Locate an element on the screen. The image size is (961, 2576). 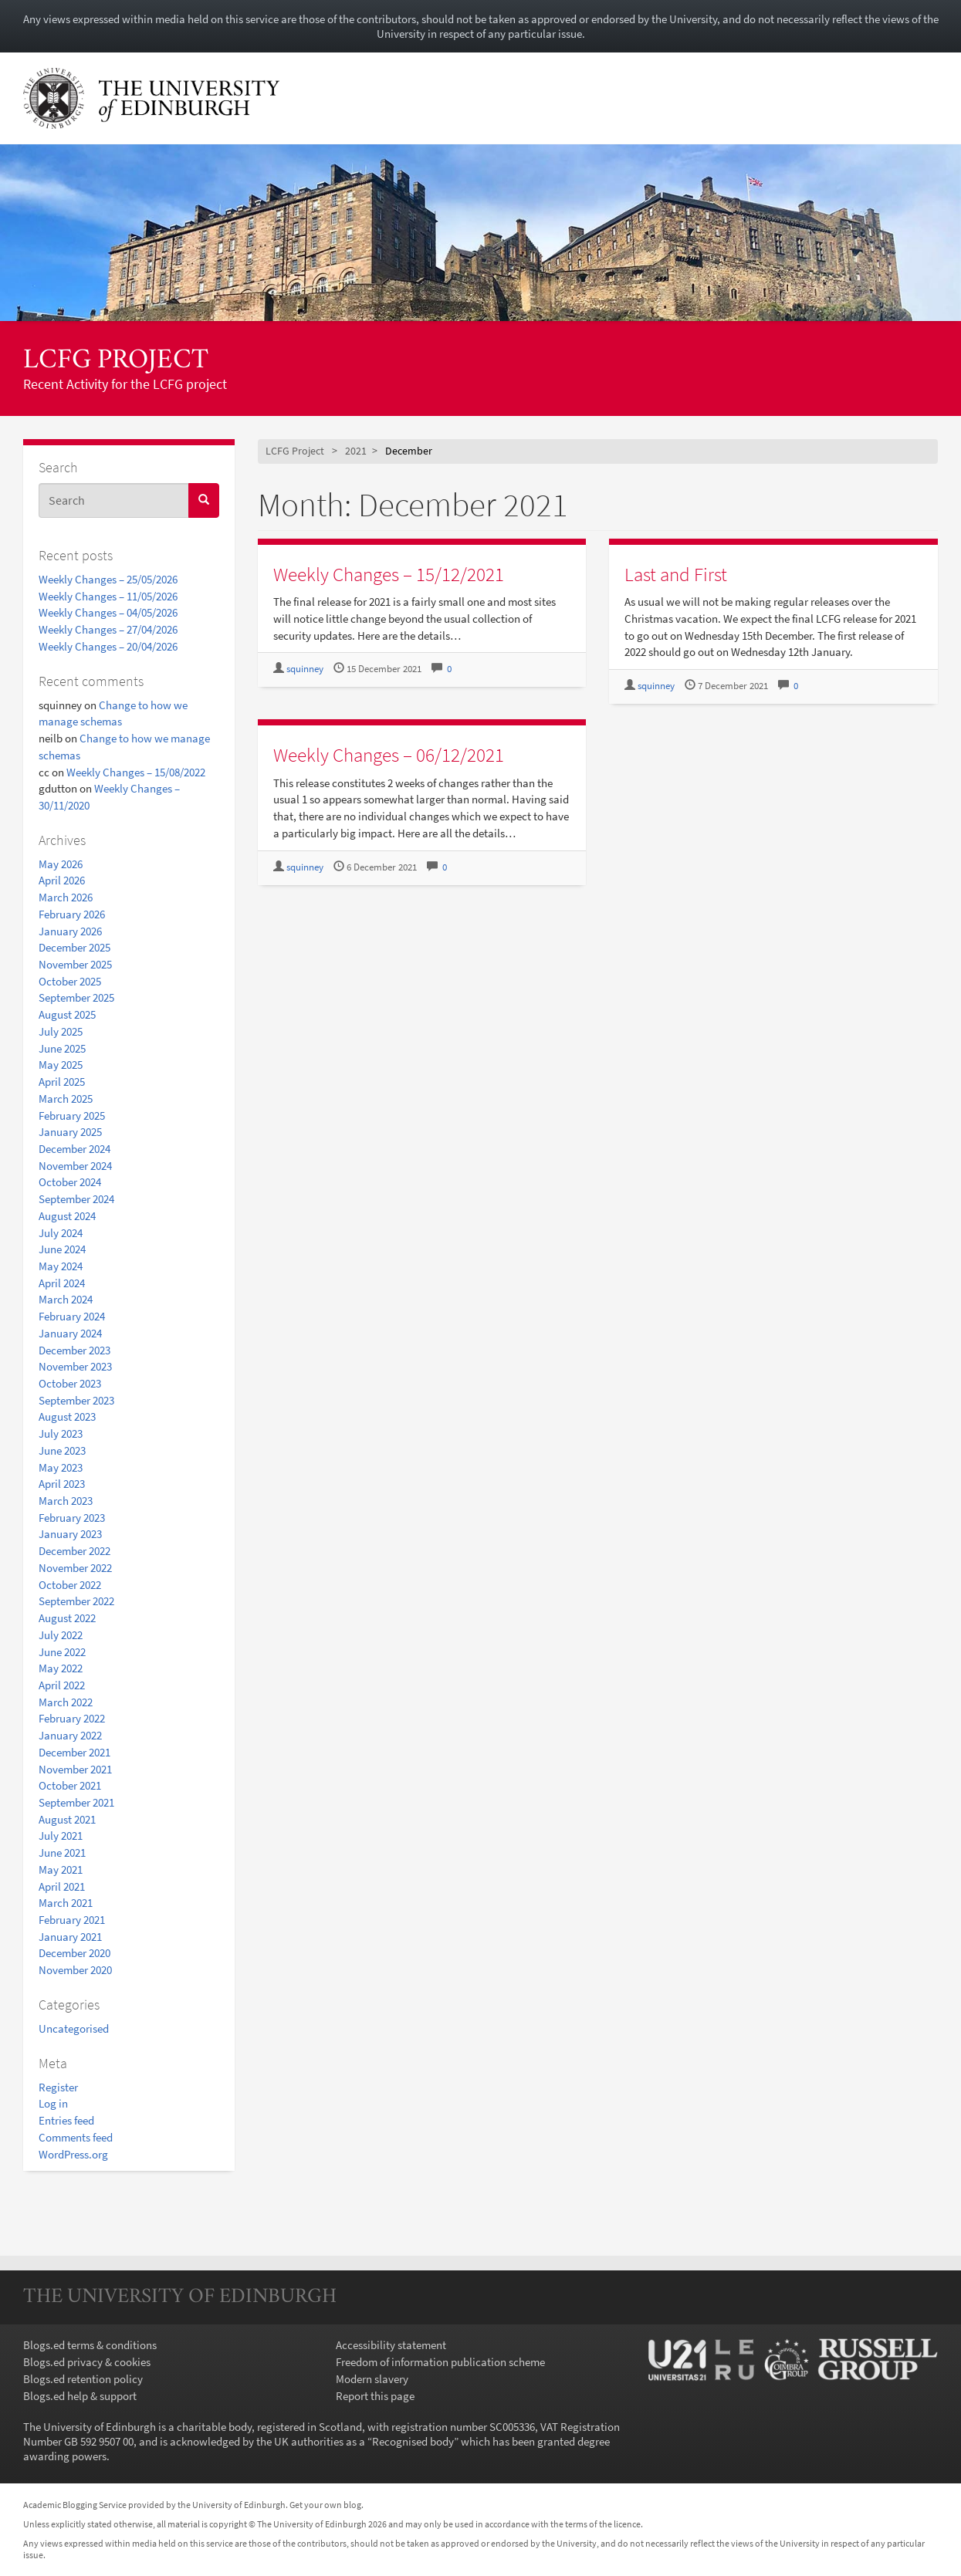
March 2021 is located at coordinates (66, 1902).